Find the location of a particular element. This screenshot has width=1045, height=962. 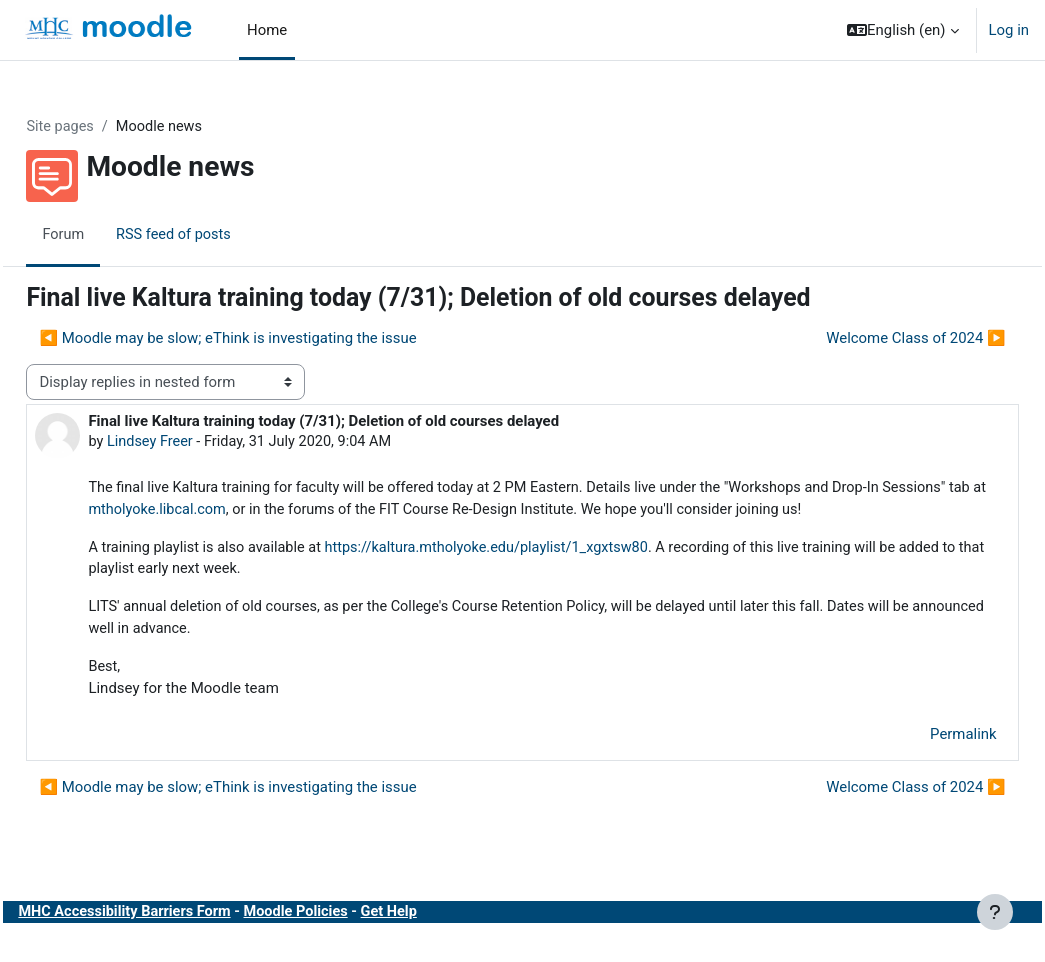

RSS feed of posts [menuitem] is located at coordinates (221, 235).